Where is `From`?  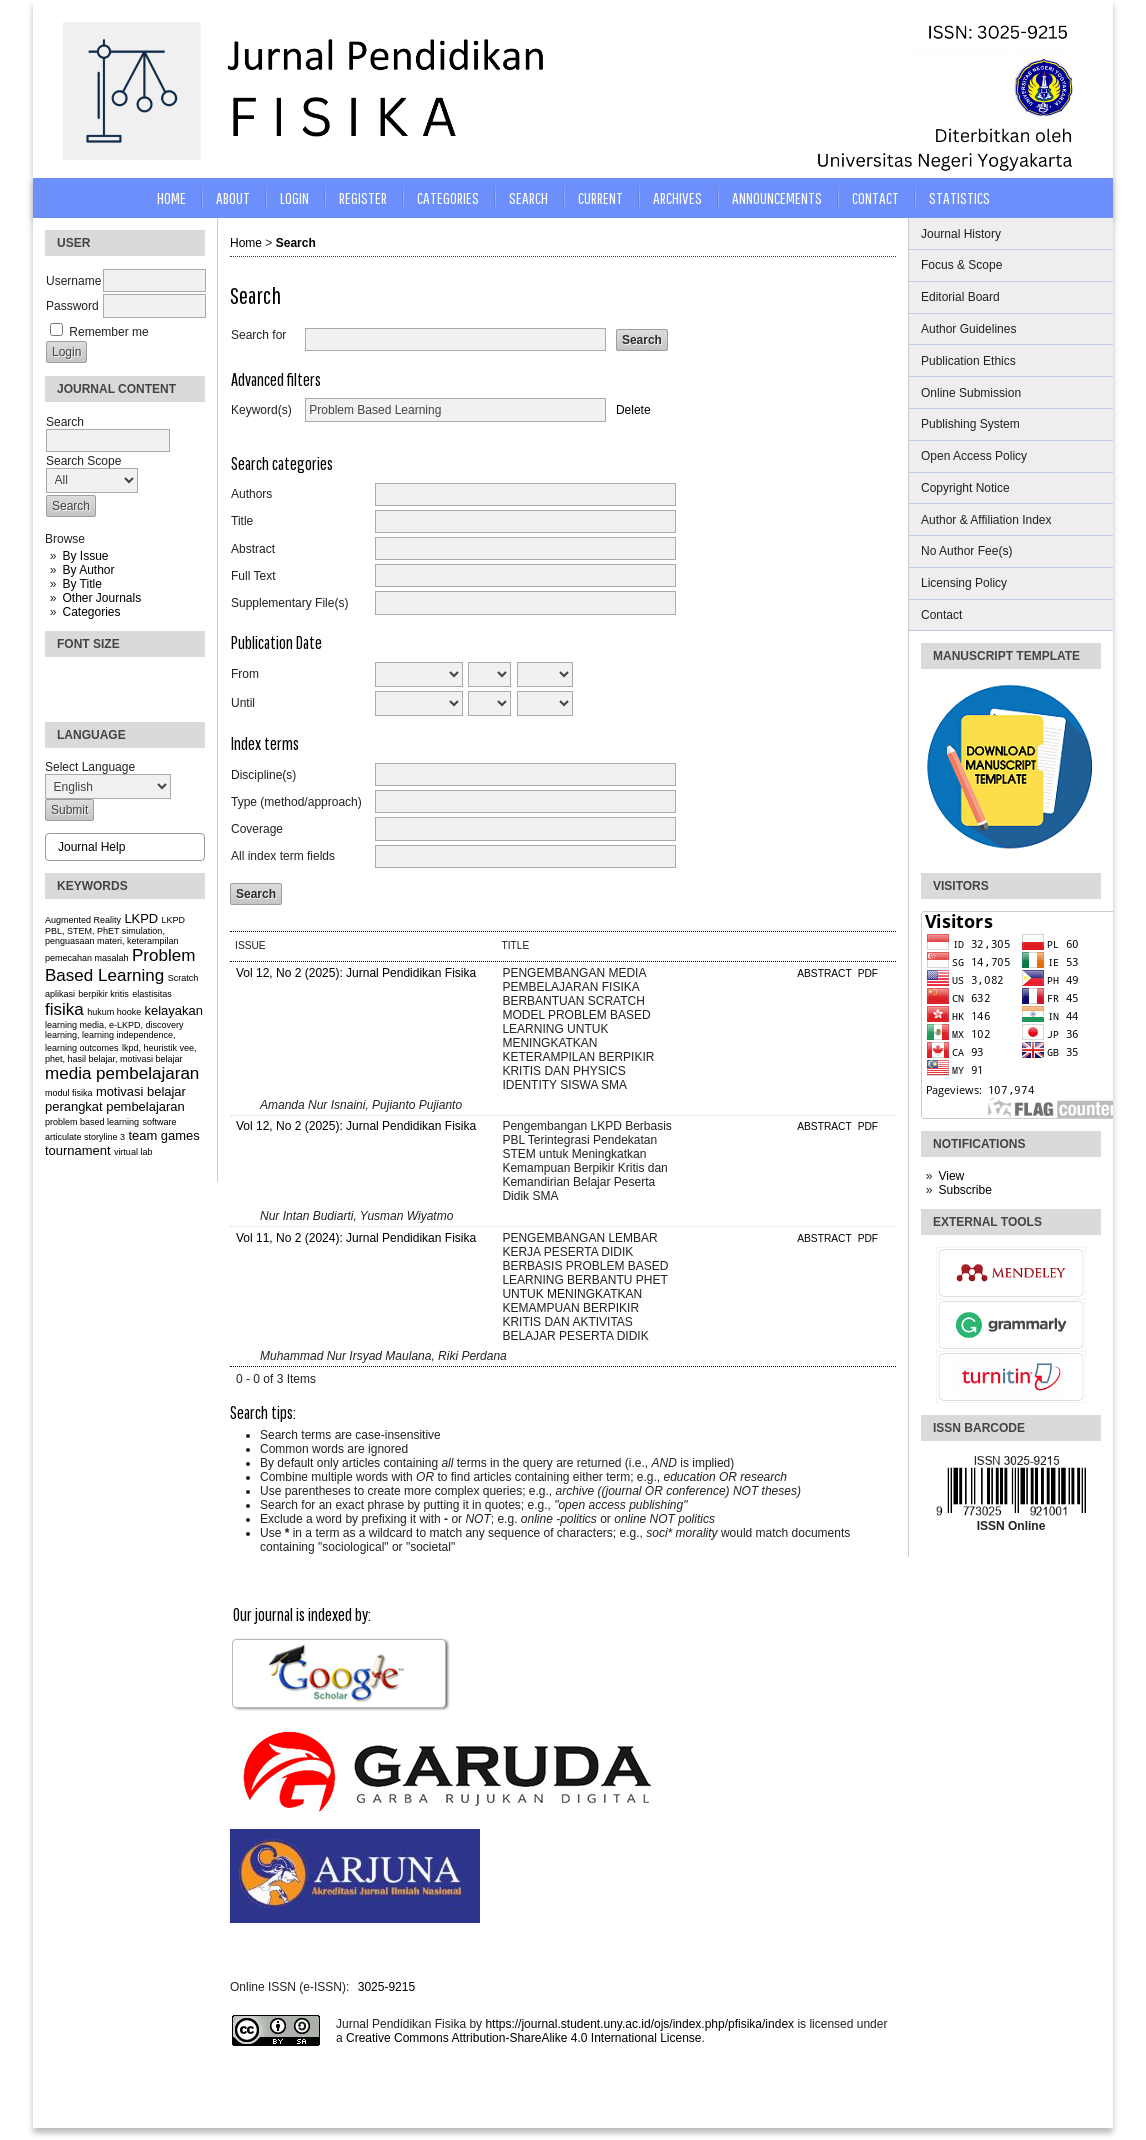 From is located at coordinates (245, 674).